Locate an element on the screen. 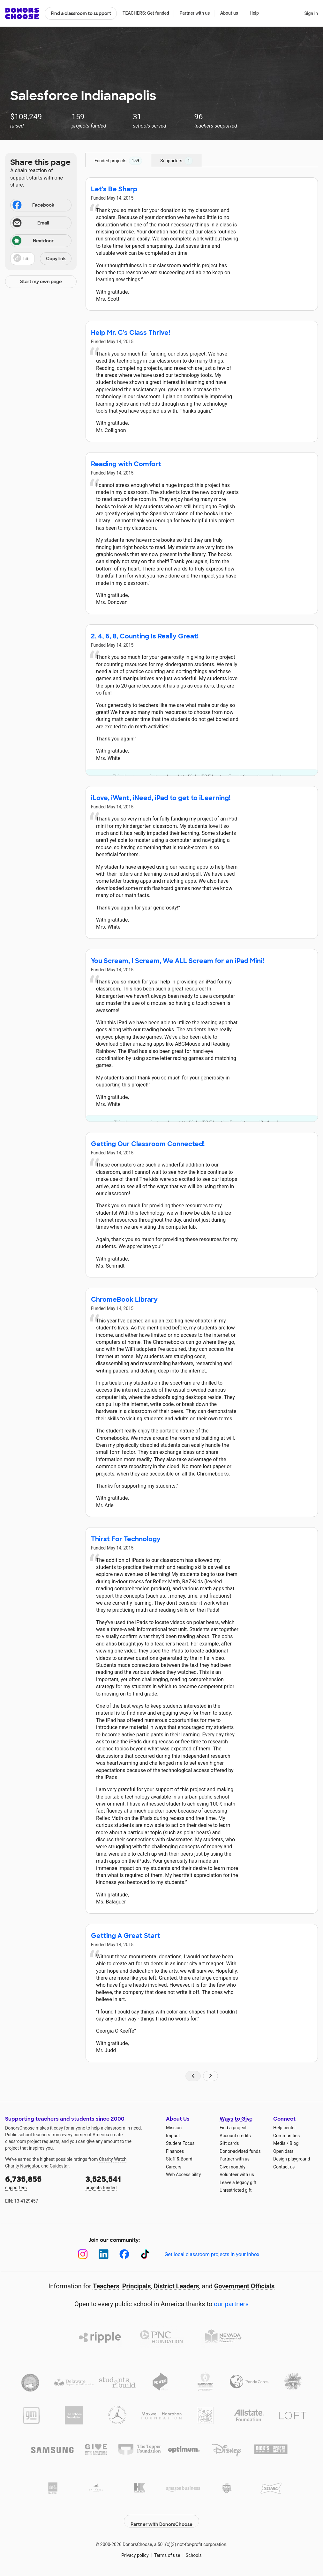 The image size is (323, 2576). Start my own page is located at coordinates (41, 281).